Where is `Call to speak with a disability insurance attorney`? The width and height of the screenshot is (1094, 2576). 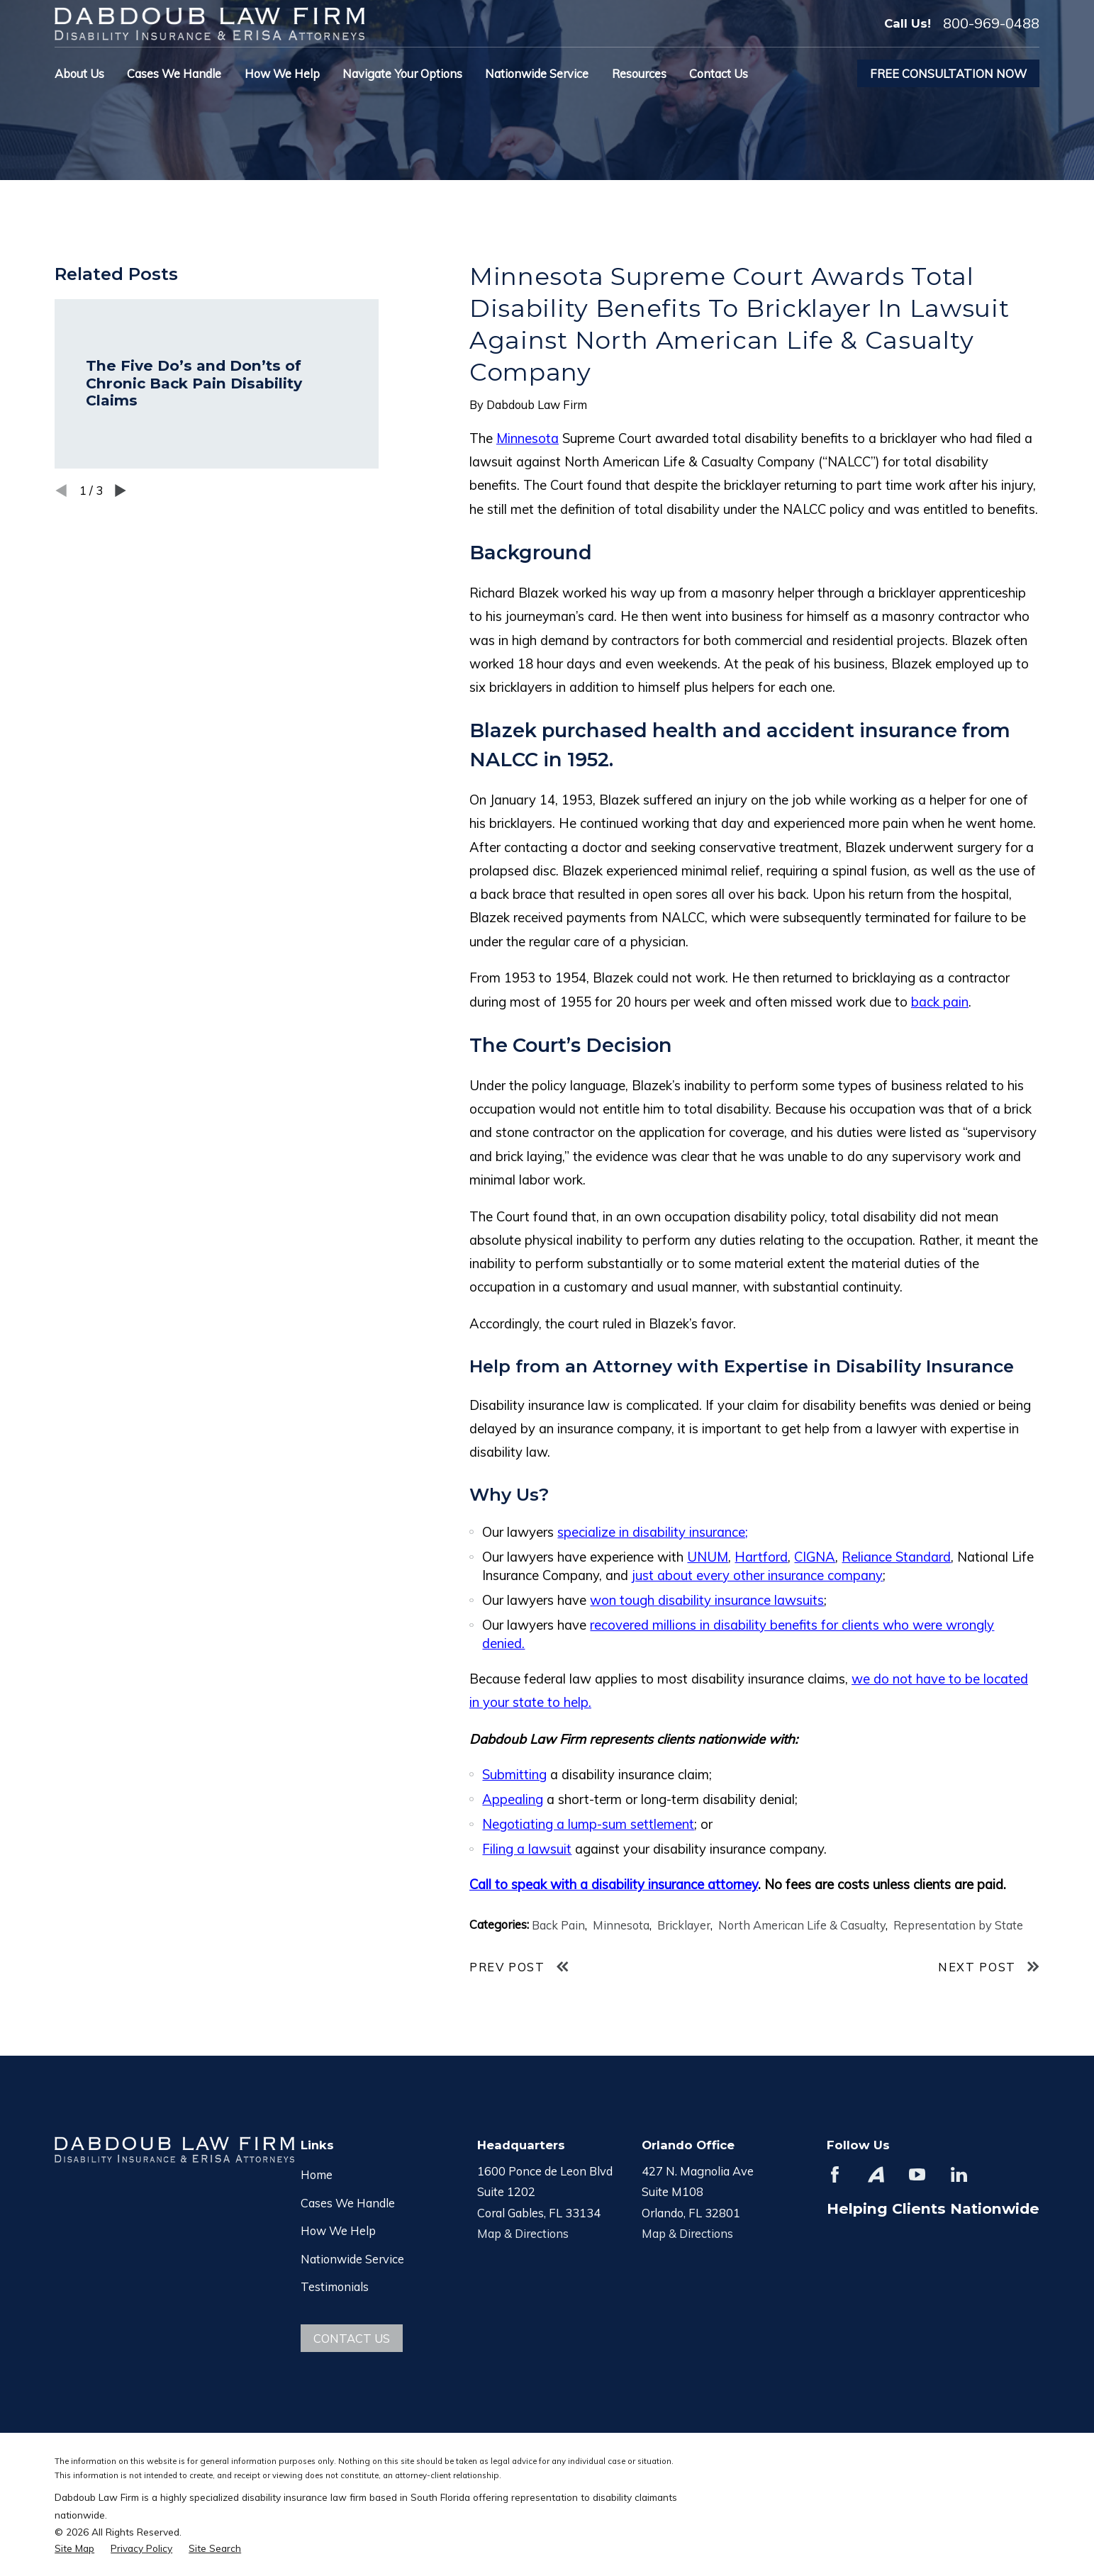 Call to speak with a disability insurance attorney is located at coordinates (613, 1884).